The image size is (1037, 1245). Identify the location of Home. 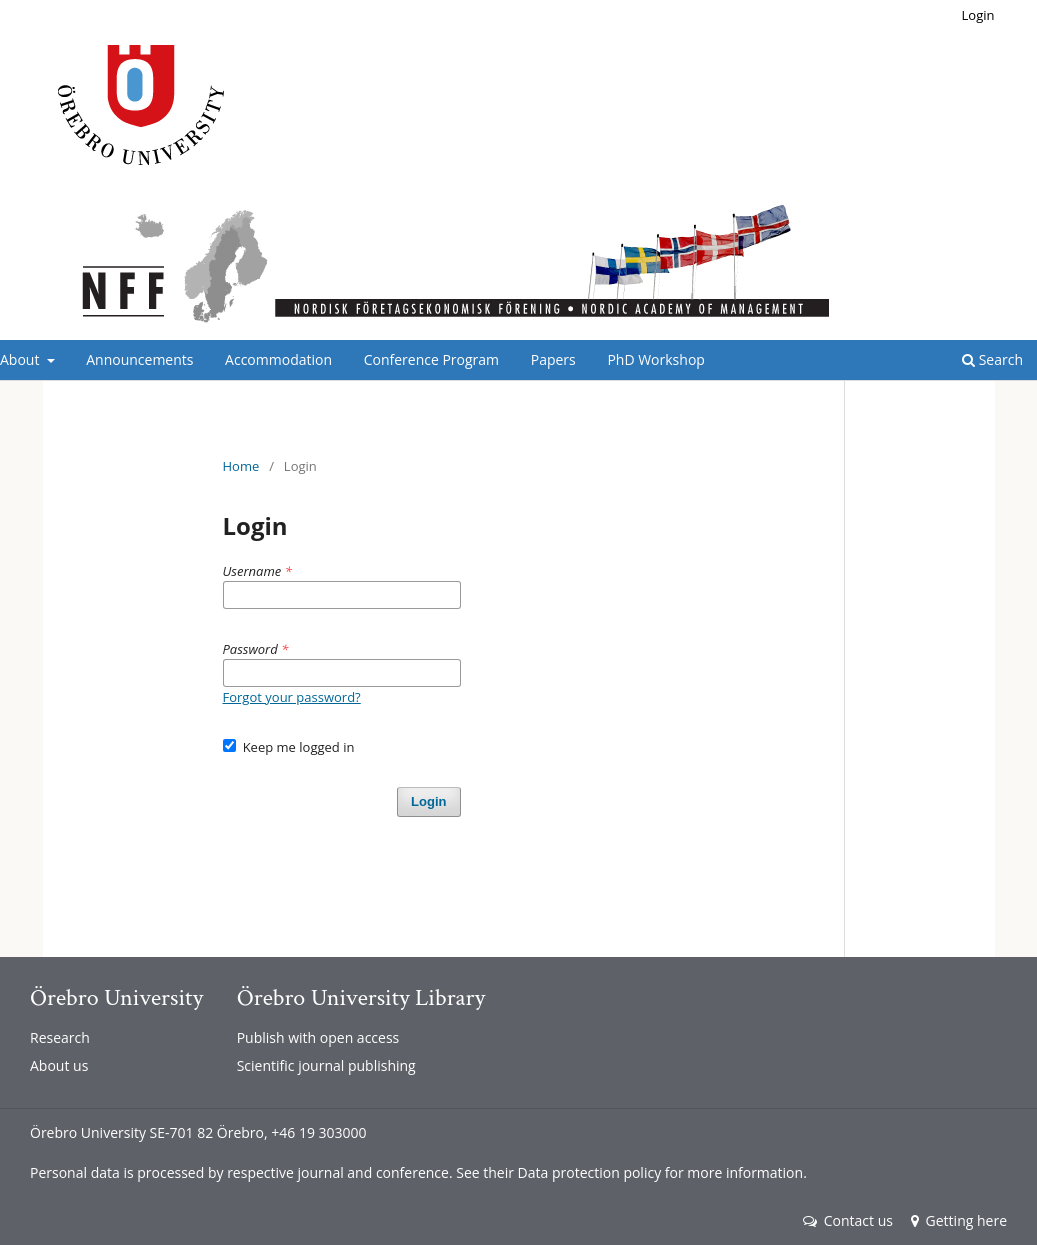
(241, 466).